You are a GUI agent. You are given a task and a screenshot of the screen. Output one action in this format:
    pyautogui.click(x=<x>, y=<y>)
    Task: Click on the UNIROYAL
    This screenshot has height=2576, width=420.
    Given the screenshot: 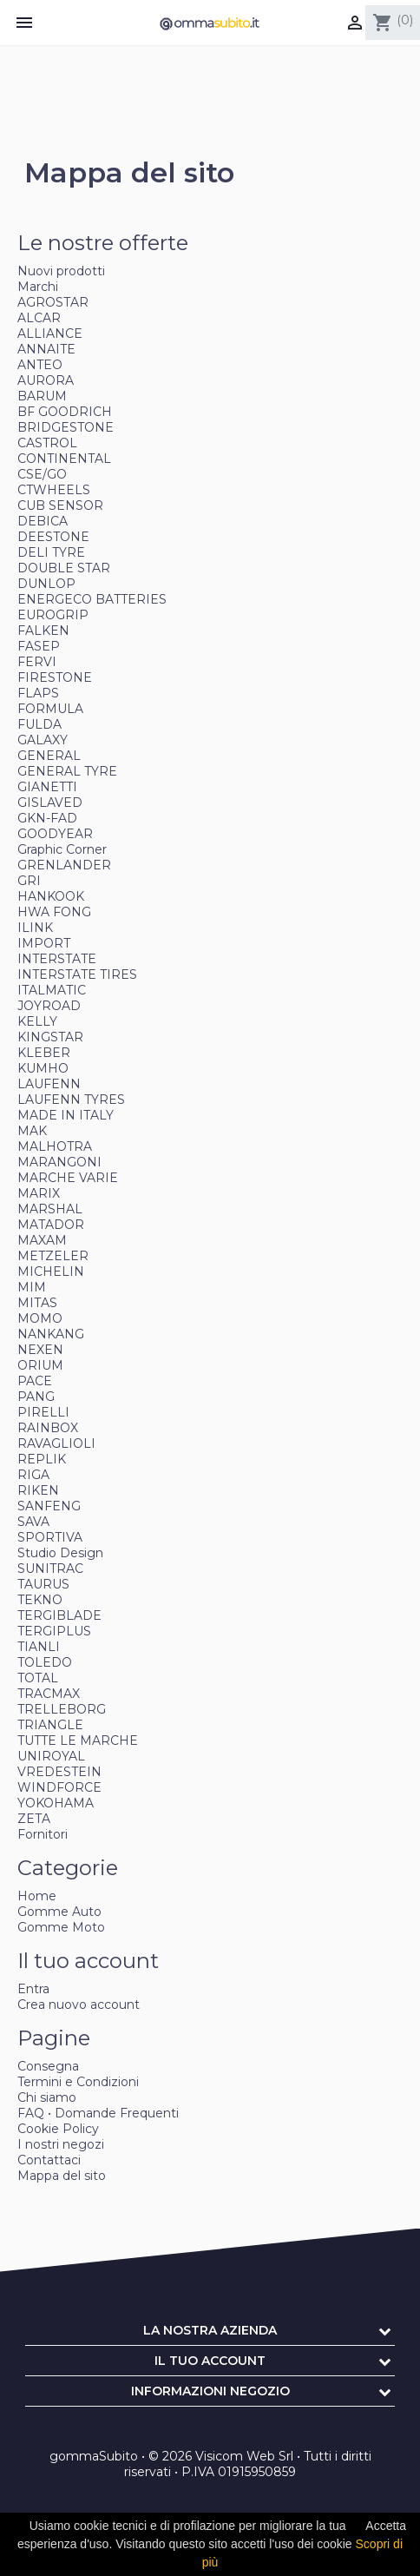 What is the action you would take?
    pyautogui.click(x=51, y=1756)
    